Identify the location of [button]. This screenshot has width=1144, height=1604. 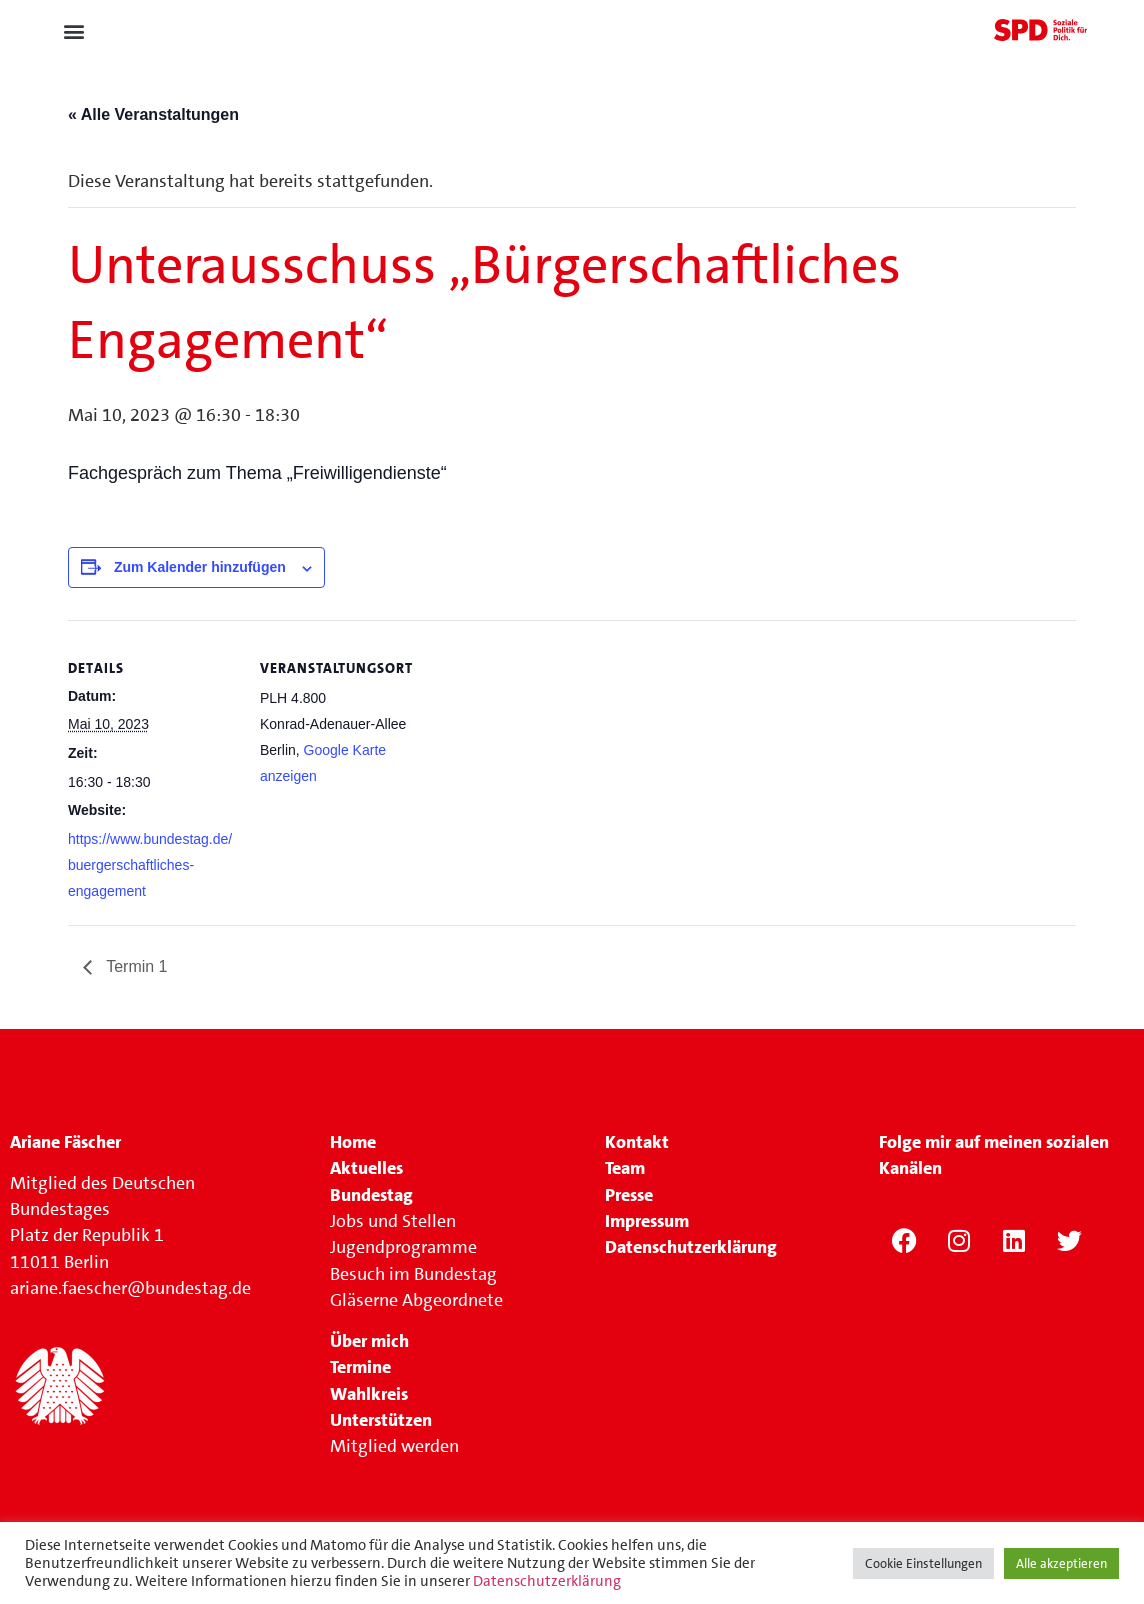
(73, 31).